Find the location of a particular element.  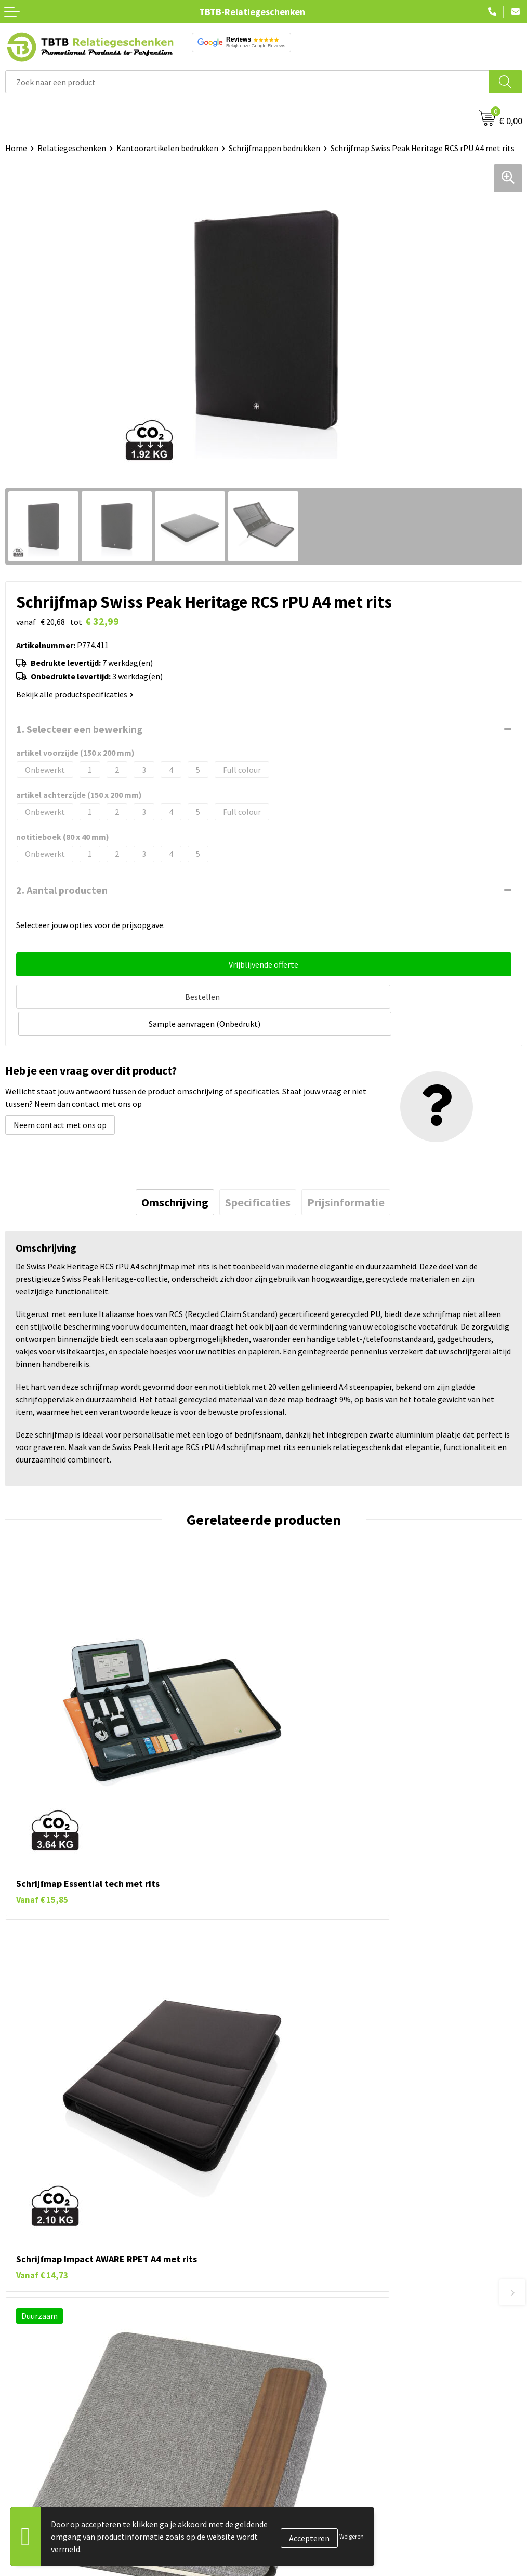

Gadgets bedrukken is located at coordinates (39, 2490).